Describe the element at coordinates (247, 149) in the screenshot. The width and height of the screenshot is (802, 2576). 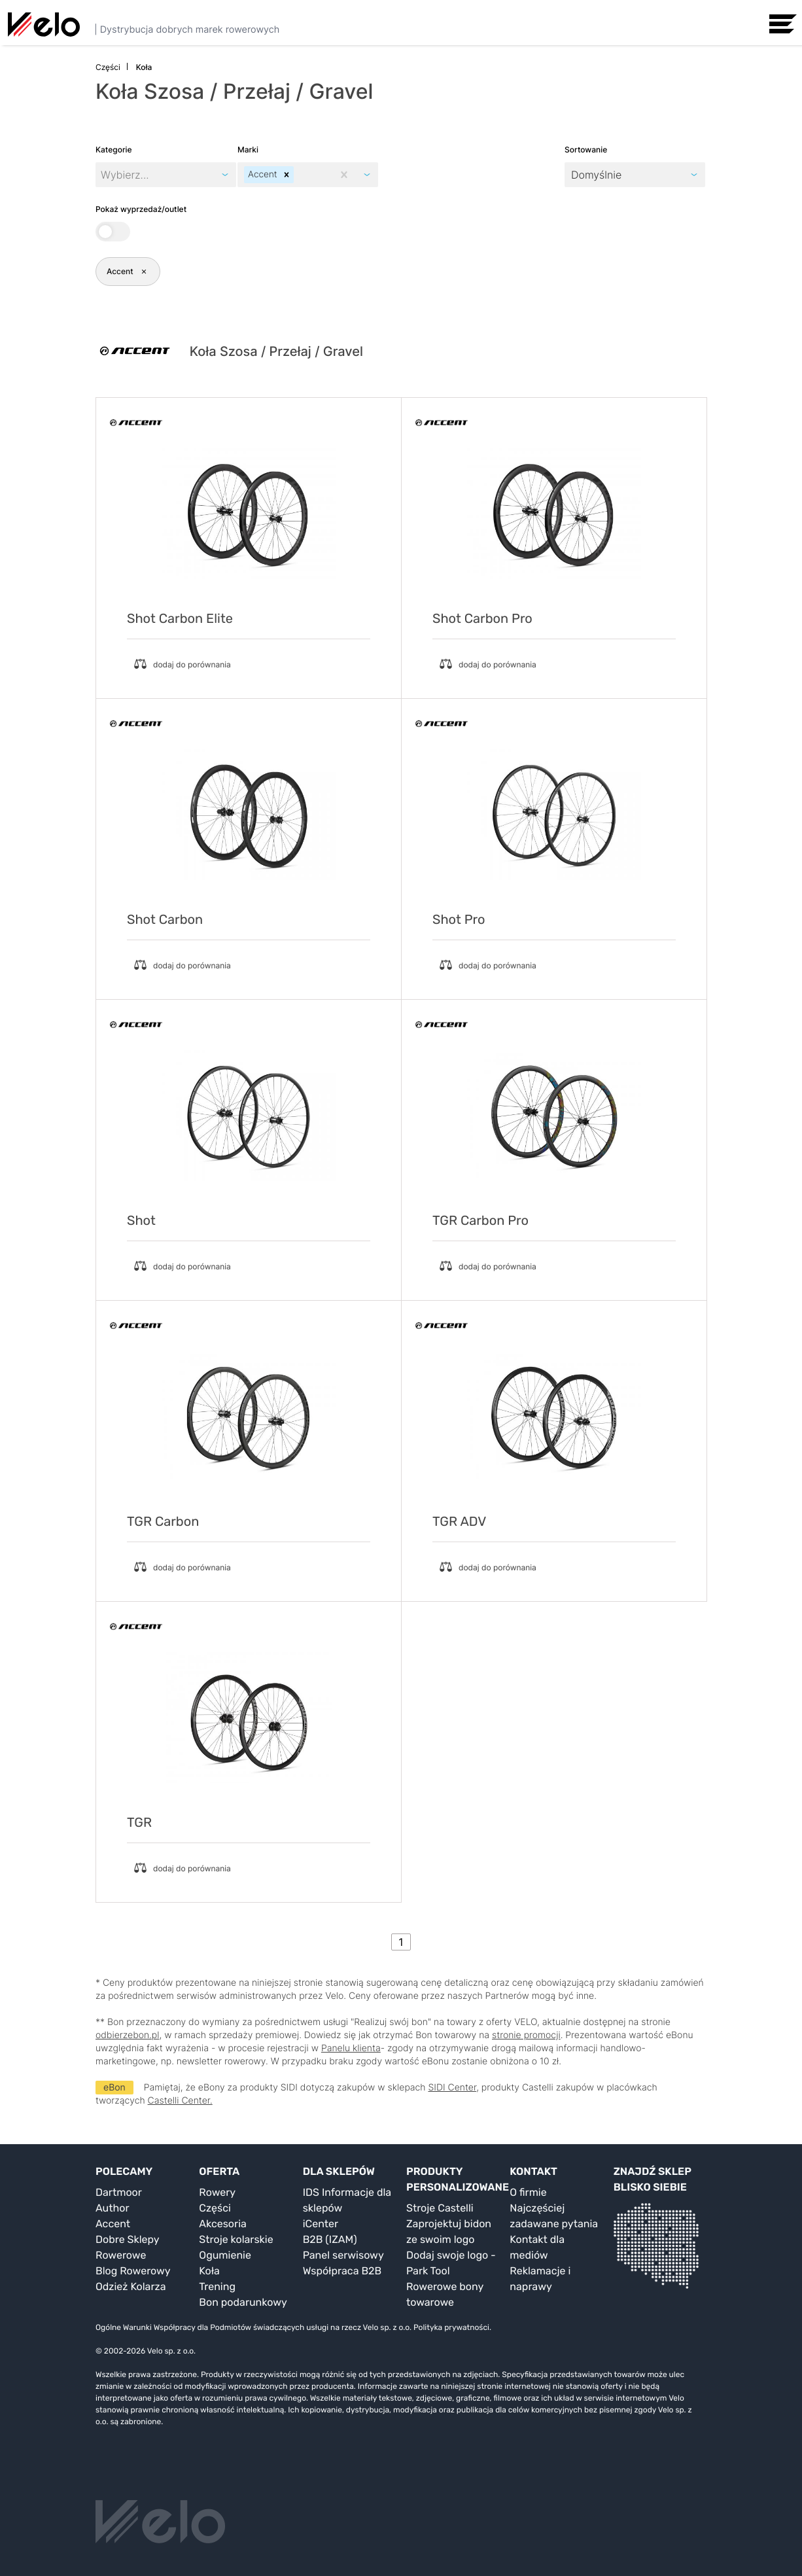
I see `Marki` at that location.